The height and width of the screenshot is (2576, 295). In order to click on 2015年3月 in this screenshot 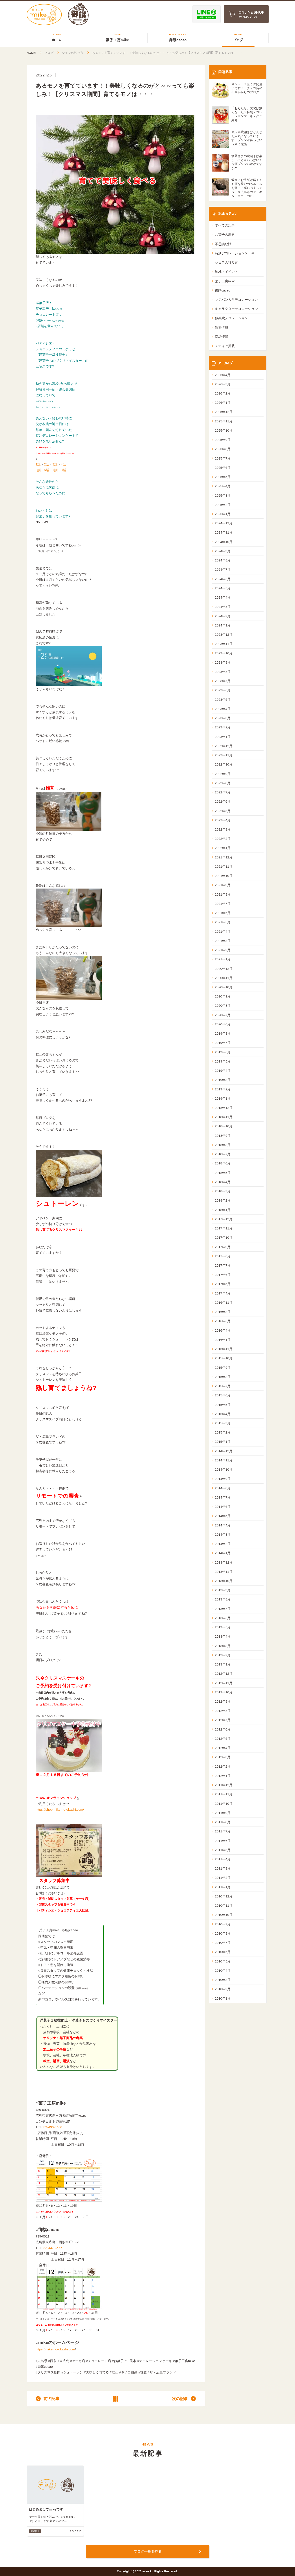, I will do `click(223, 1423)`.